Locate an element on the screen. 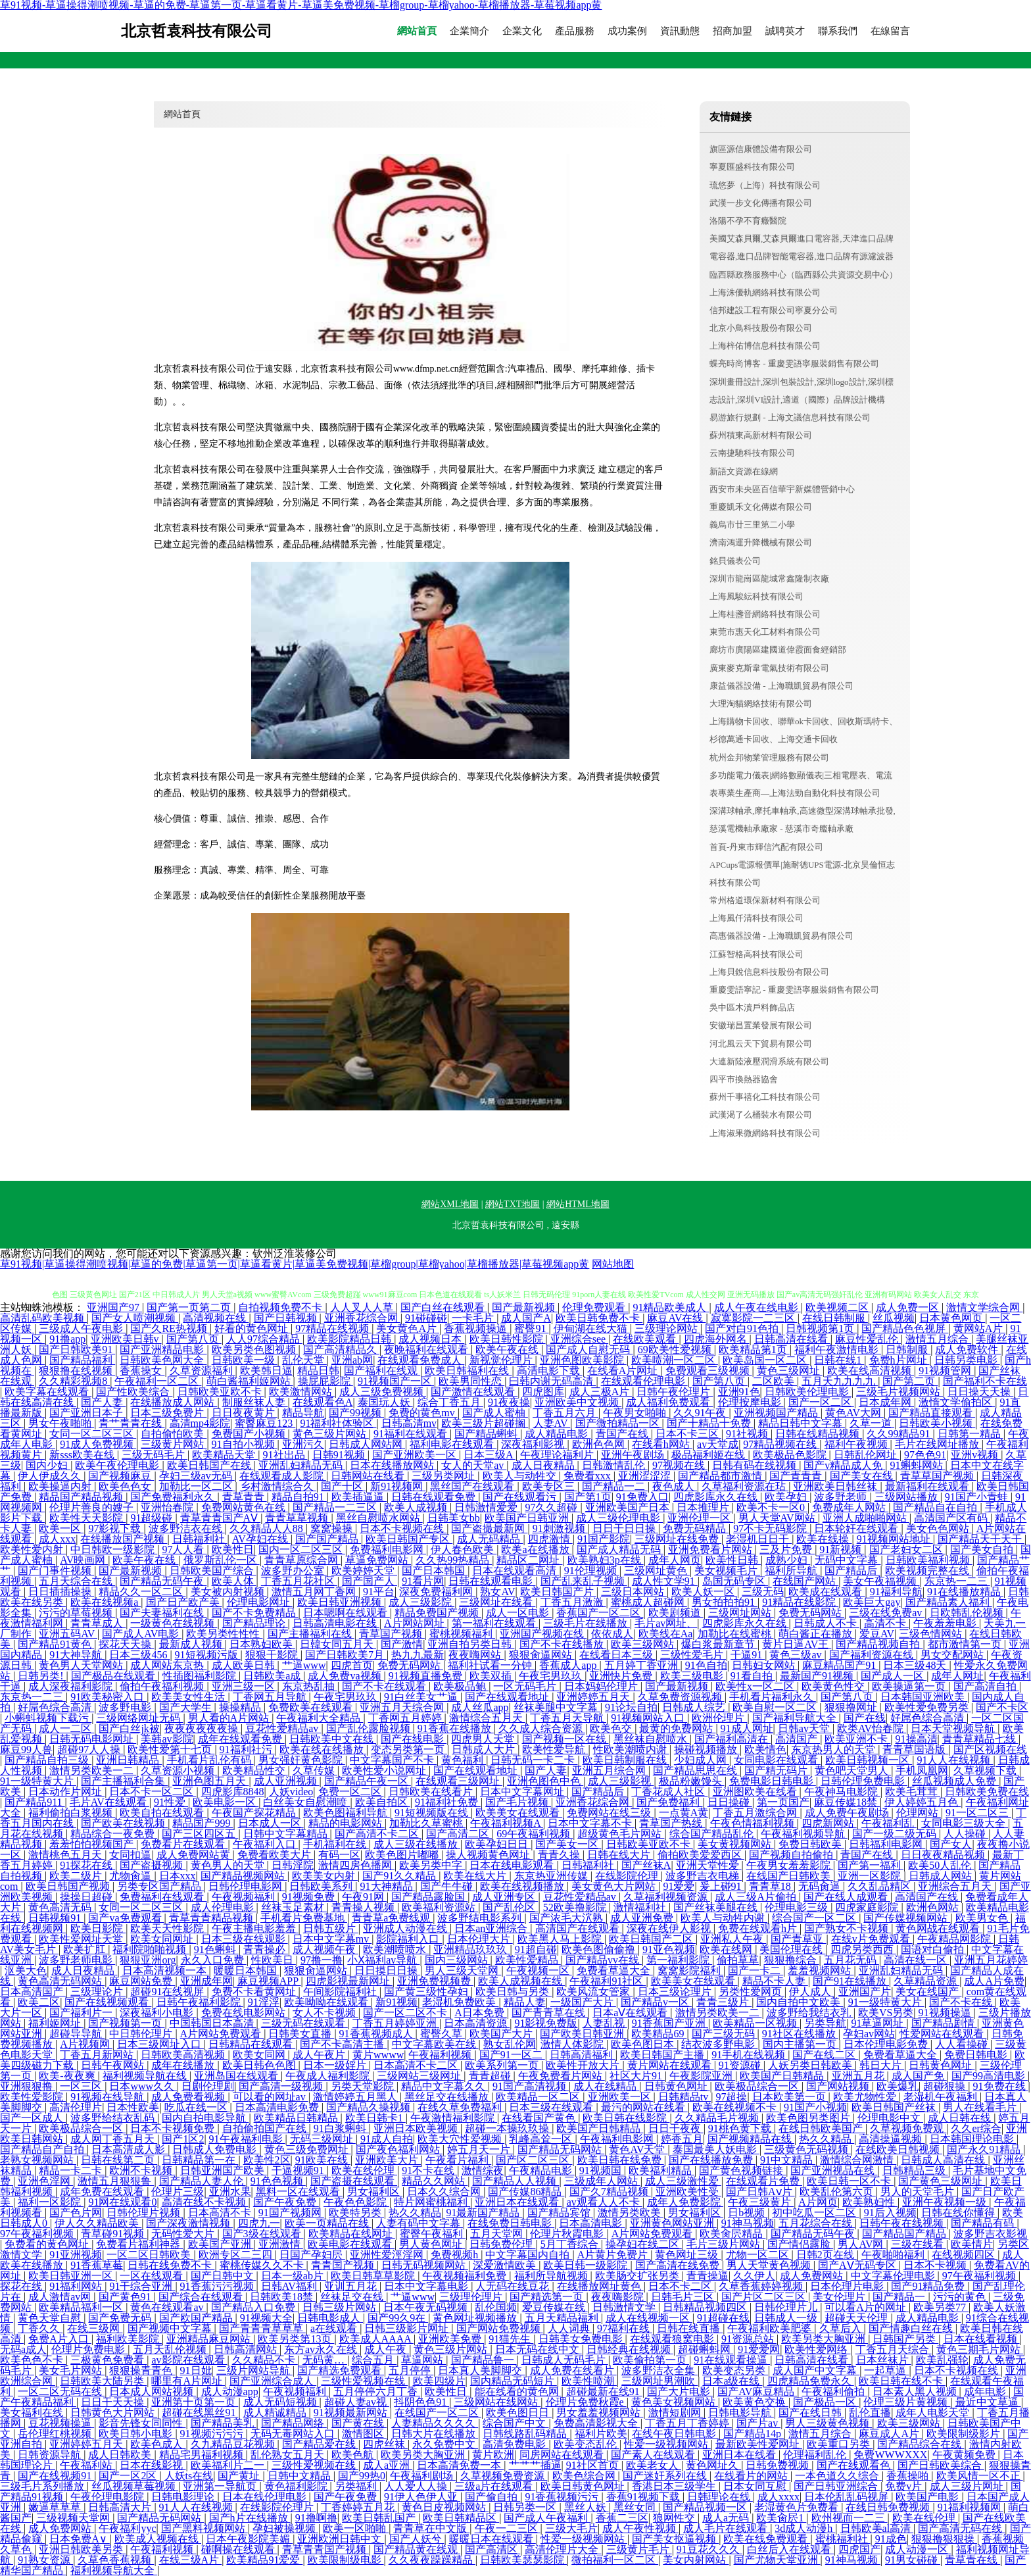 This screenshot has width=1031, height=2576. 欧州视而一二三 is located at coordinates (849, 2517).